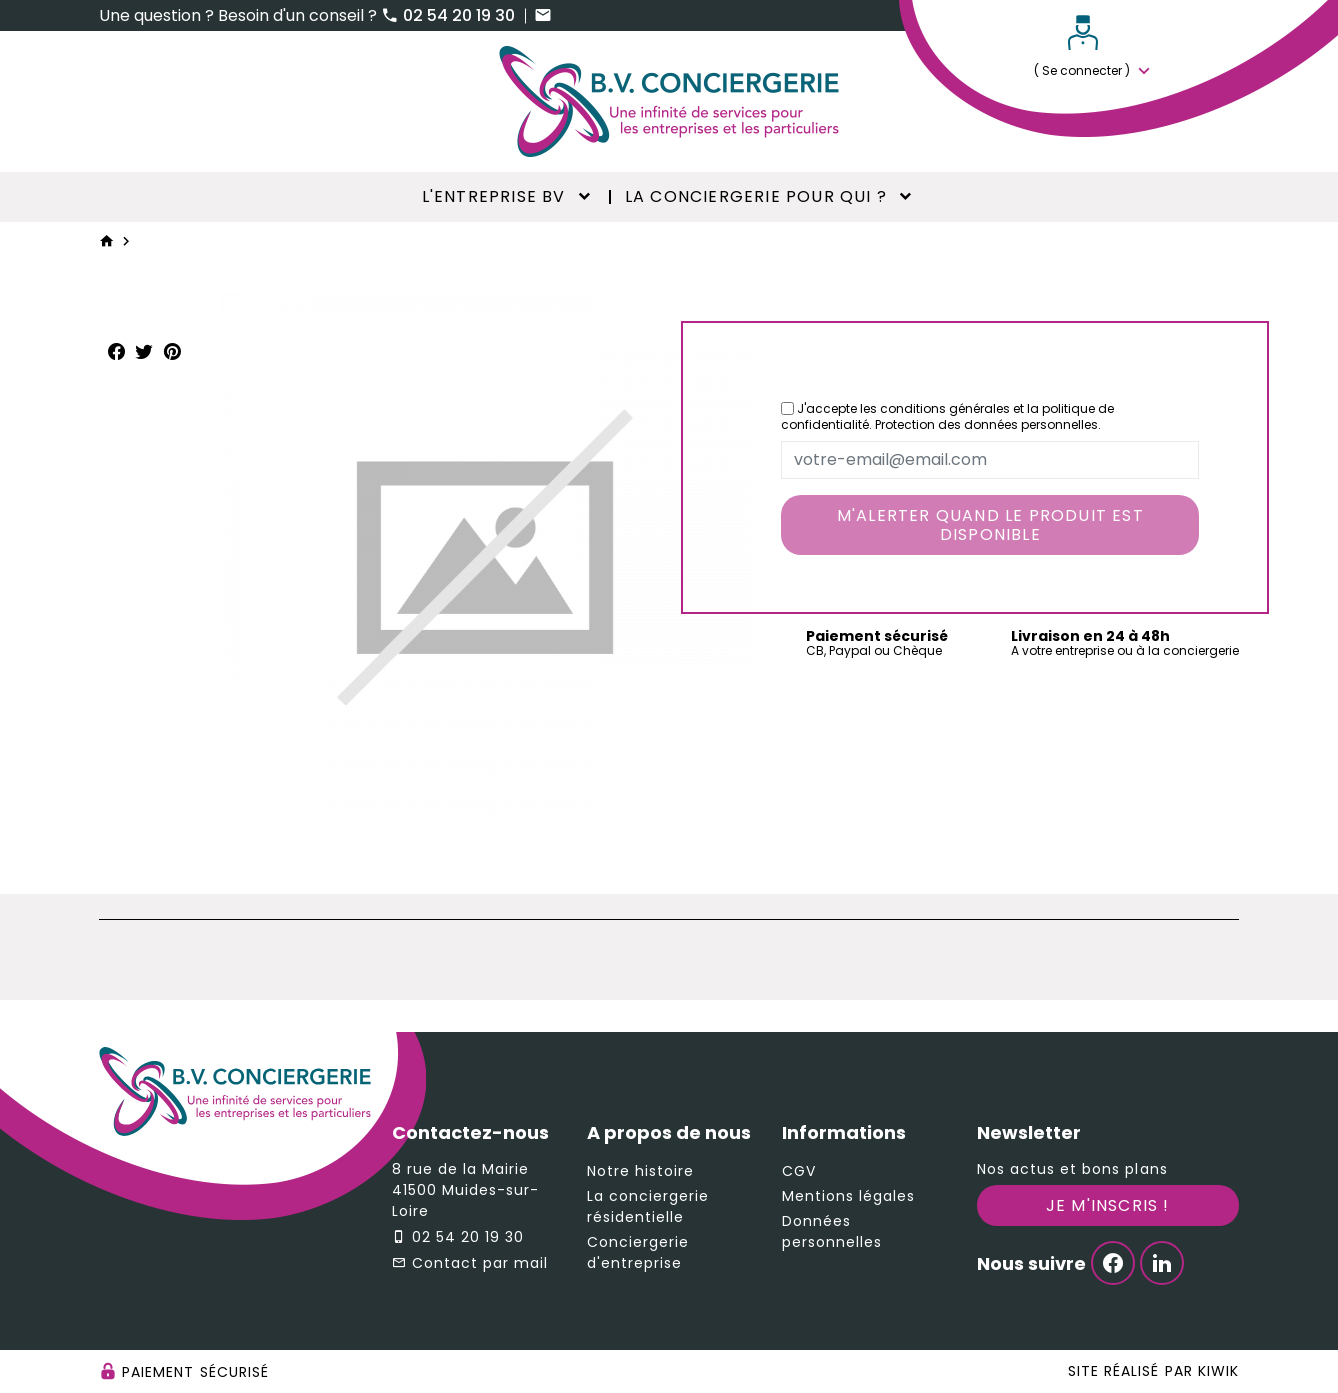 This screenshot has width=1338, height=1393. Describe the element at coordinates (450, 15) in the screenshot. I see `02 54 20 19 30` at that location.